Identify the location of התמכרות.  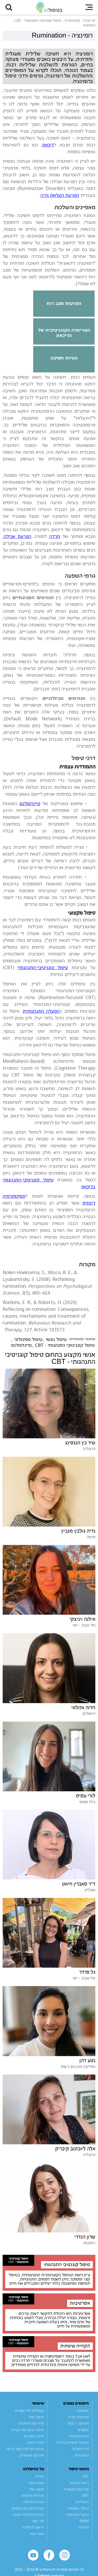
(82, 2455).